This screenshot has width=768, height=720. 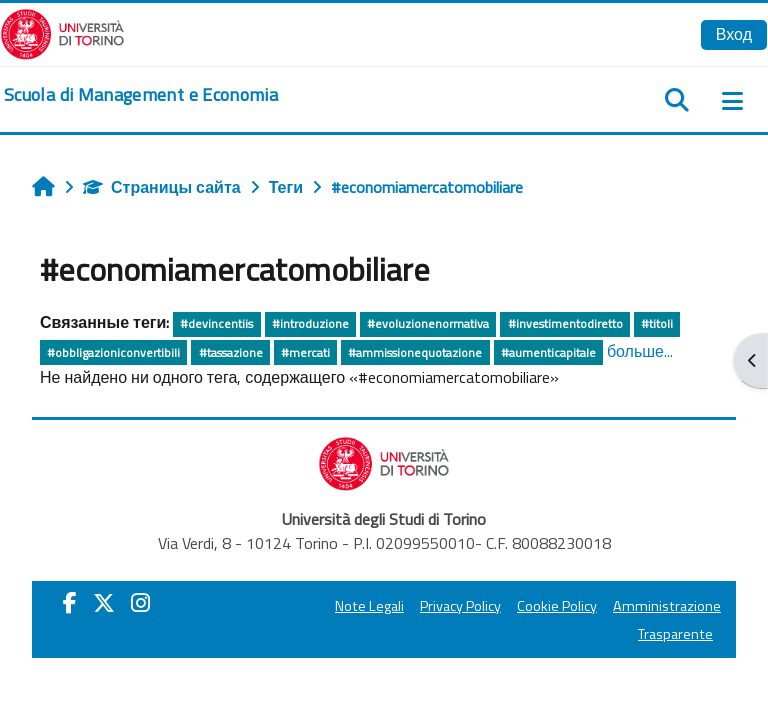 What do you see at coordinates (460, 606) in the screenshot?
I see `Privacy Policy` at bounding box center [460, 606].